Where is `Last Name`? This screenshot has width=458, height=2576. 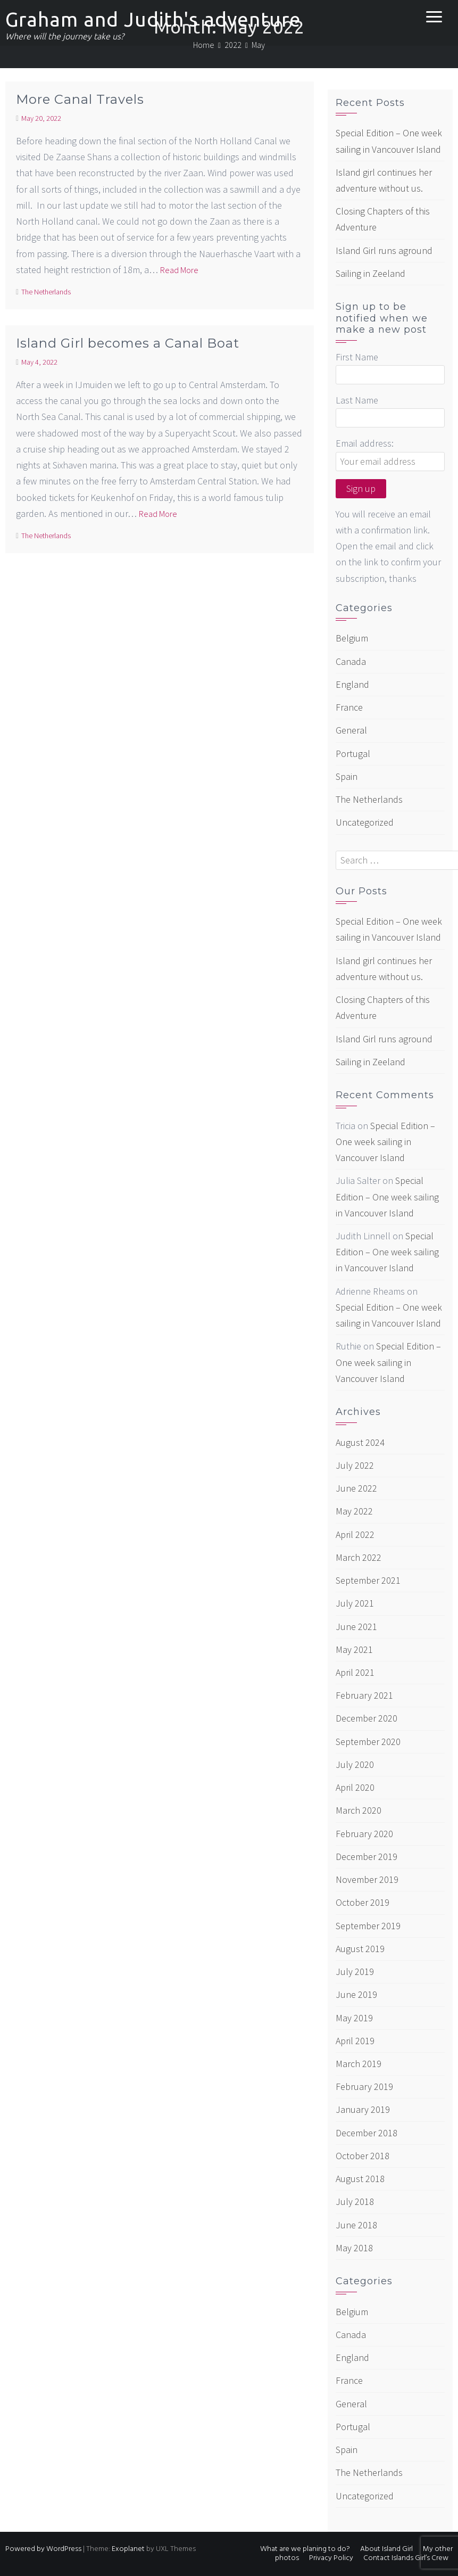
Last Name is located at coordinates (357, 400).